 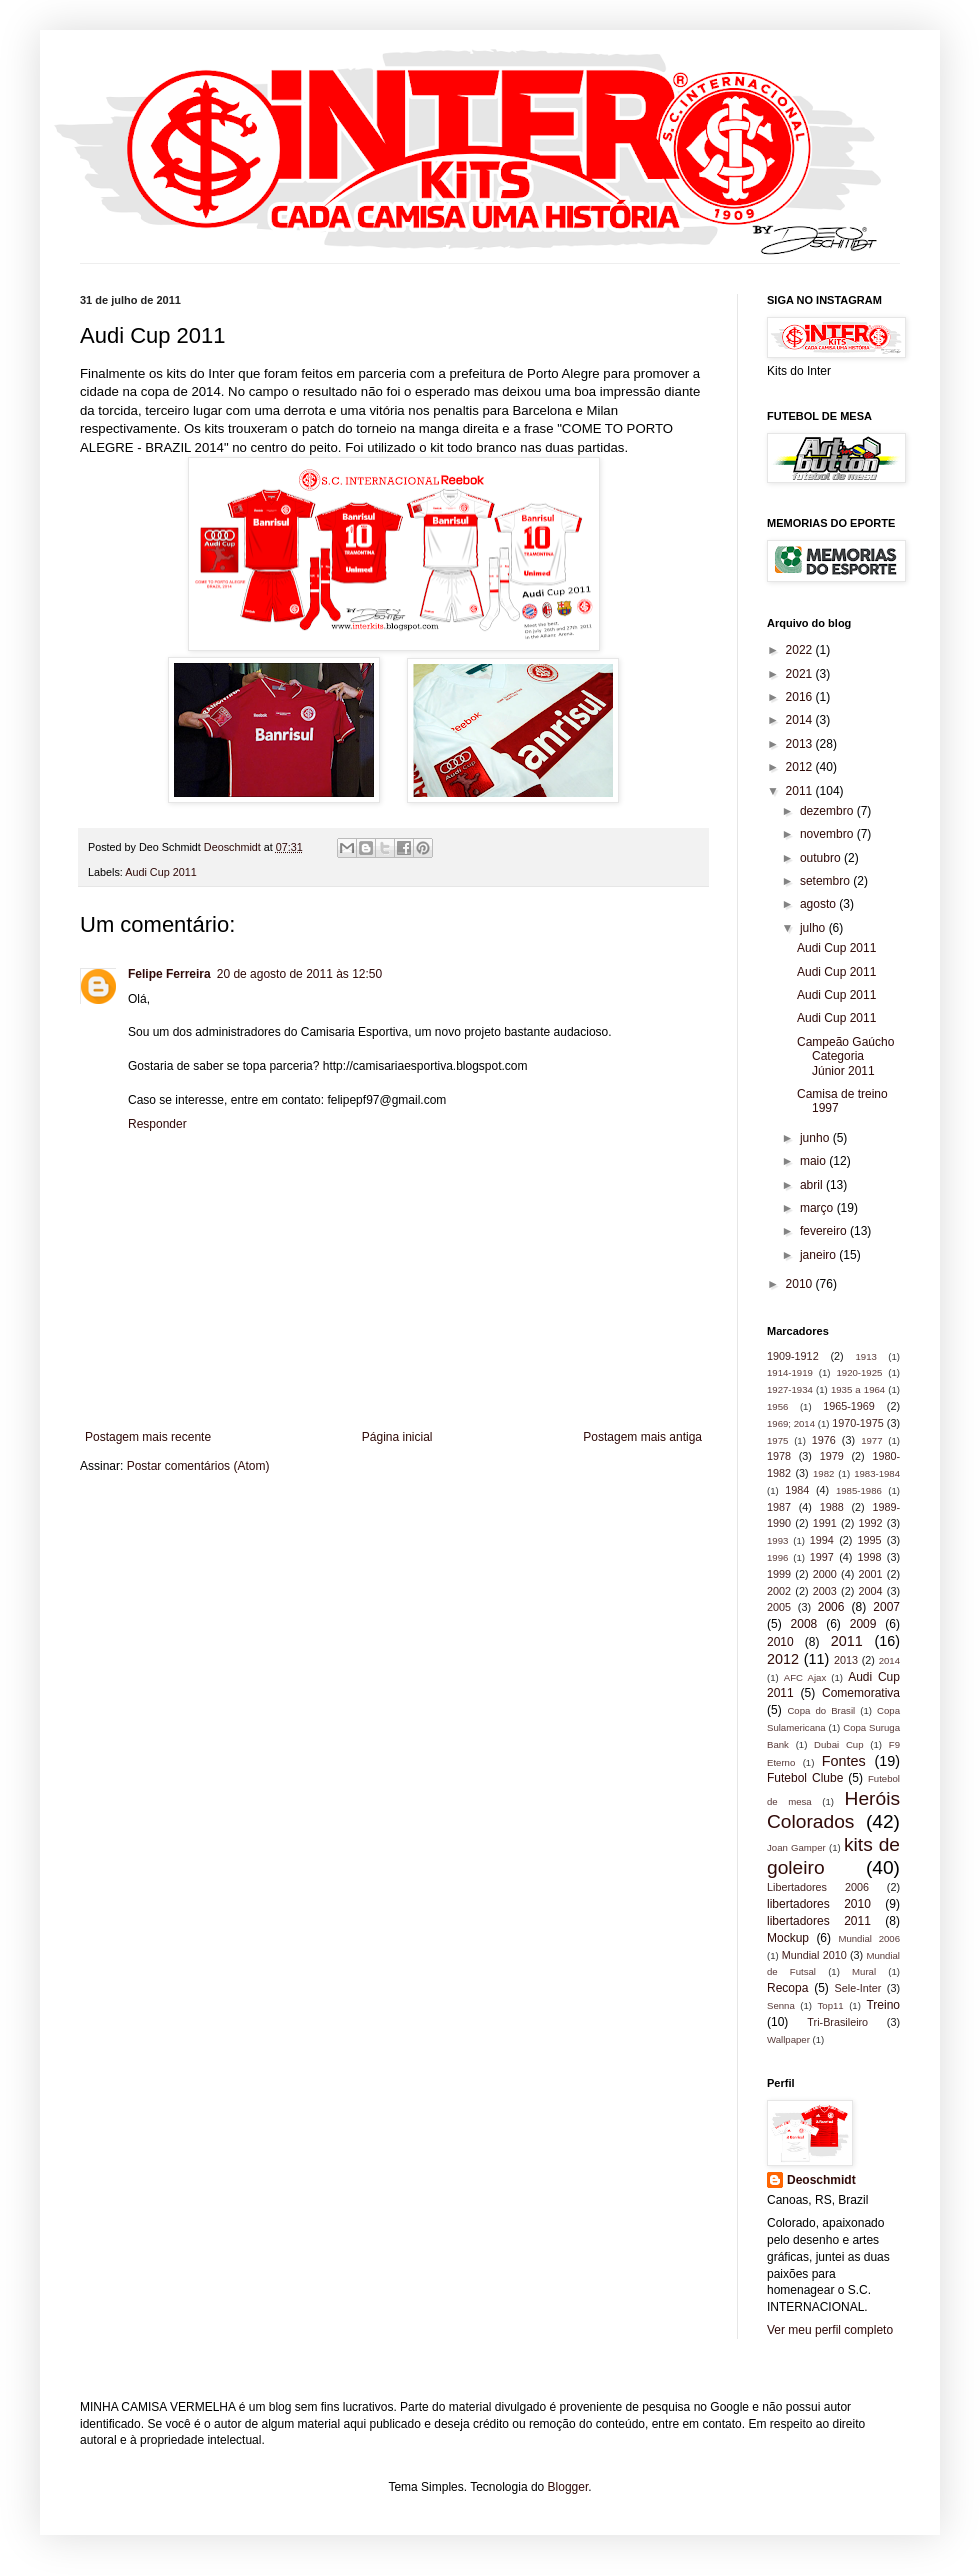 I want to click on Audi Cup 2011, so click(x=160, y=872).